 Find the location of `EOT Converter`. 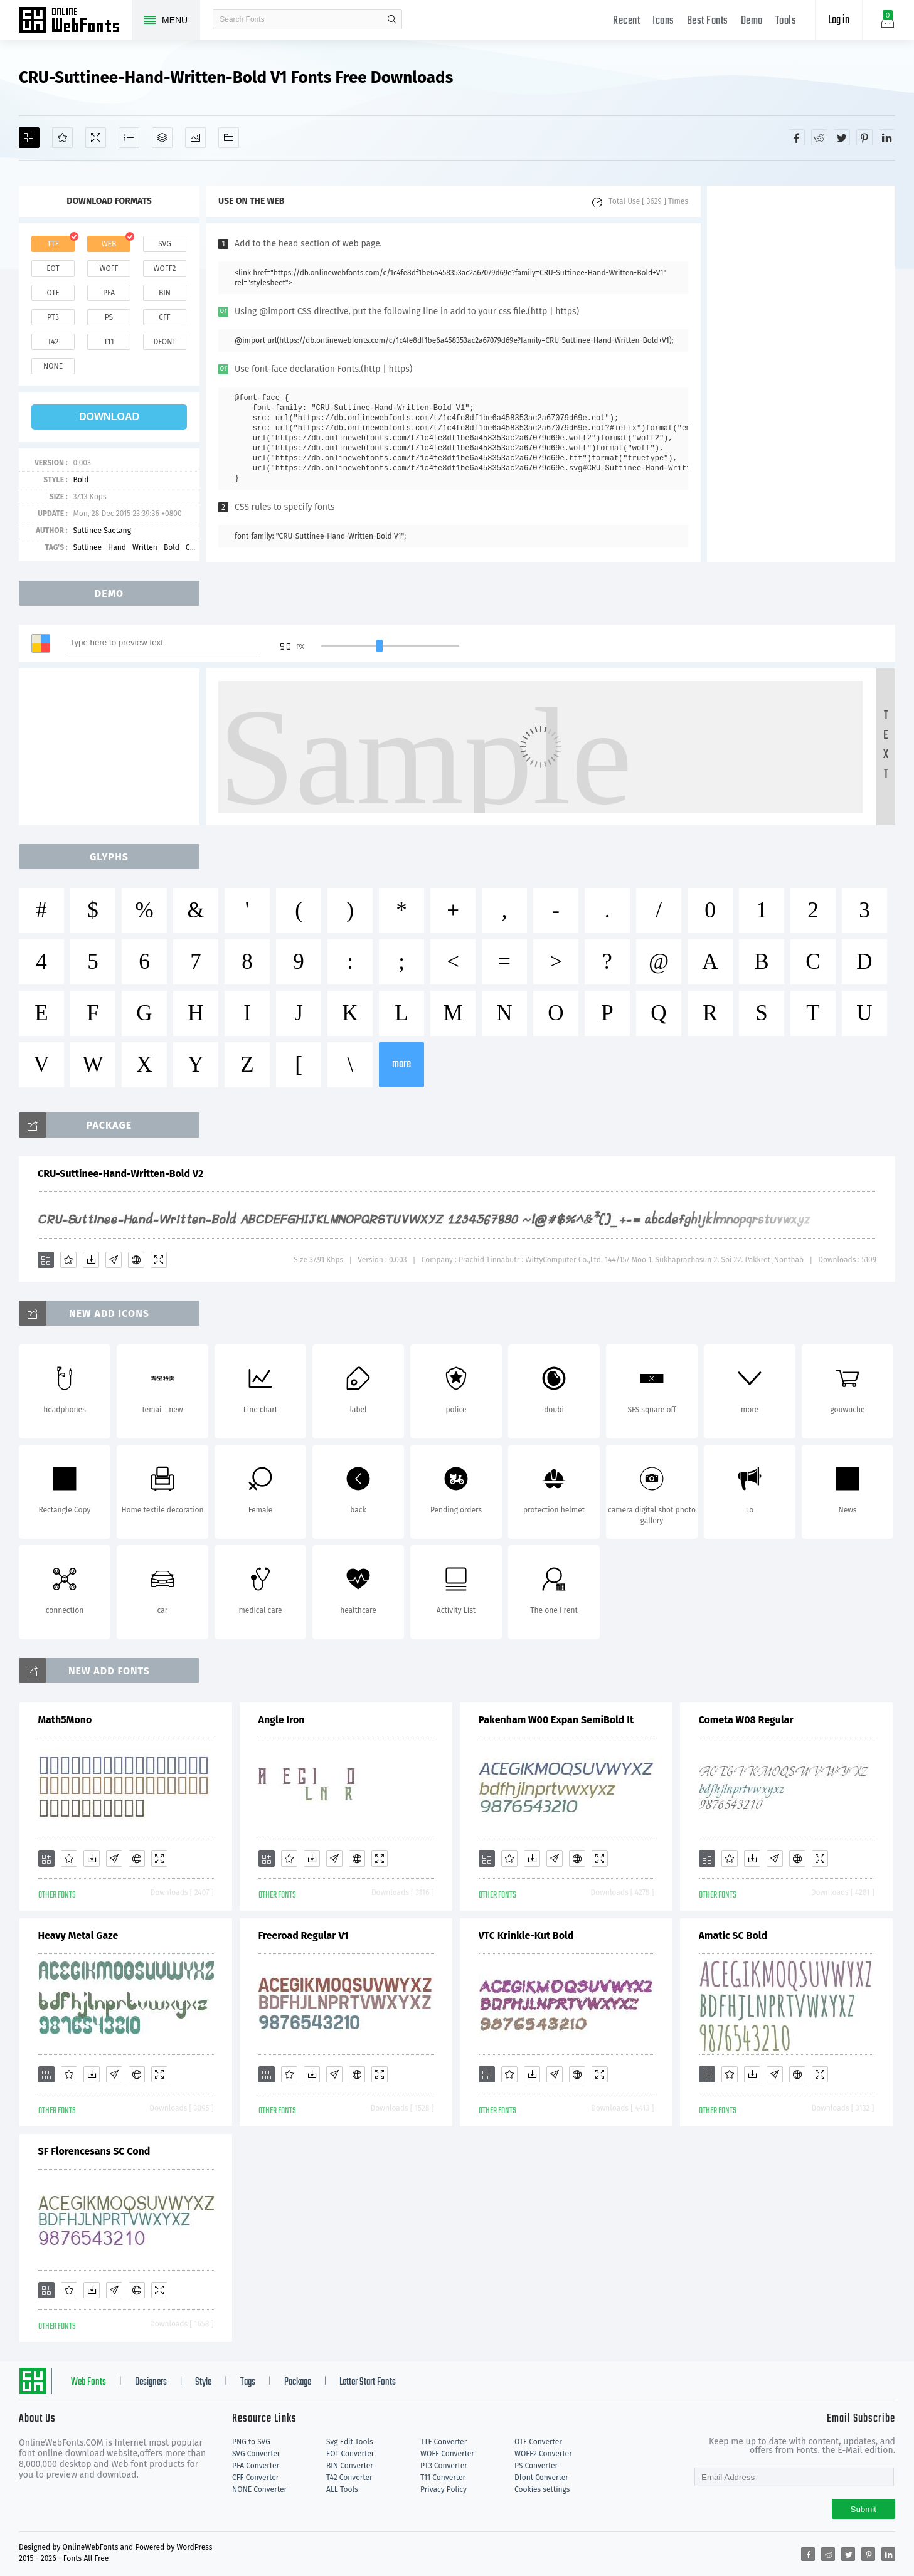

EOT Converter is located at coordinates (350, 2453).